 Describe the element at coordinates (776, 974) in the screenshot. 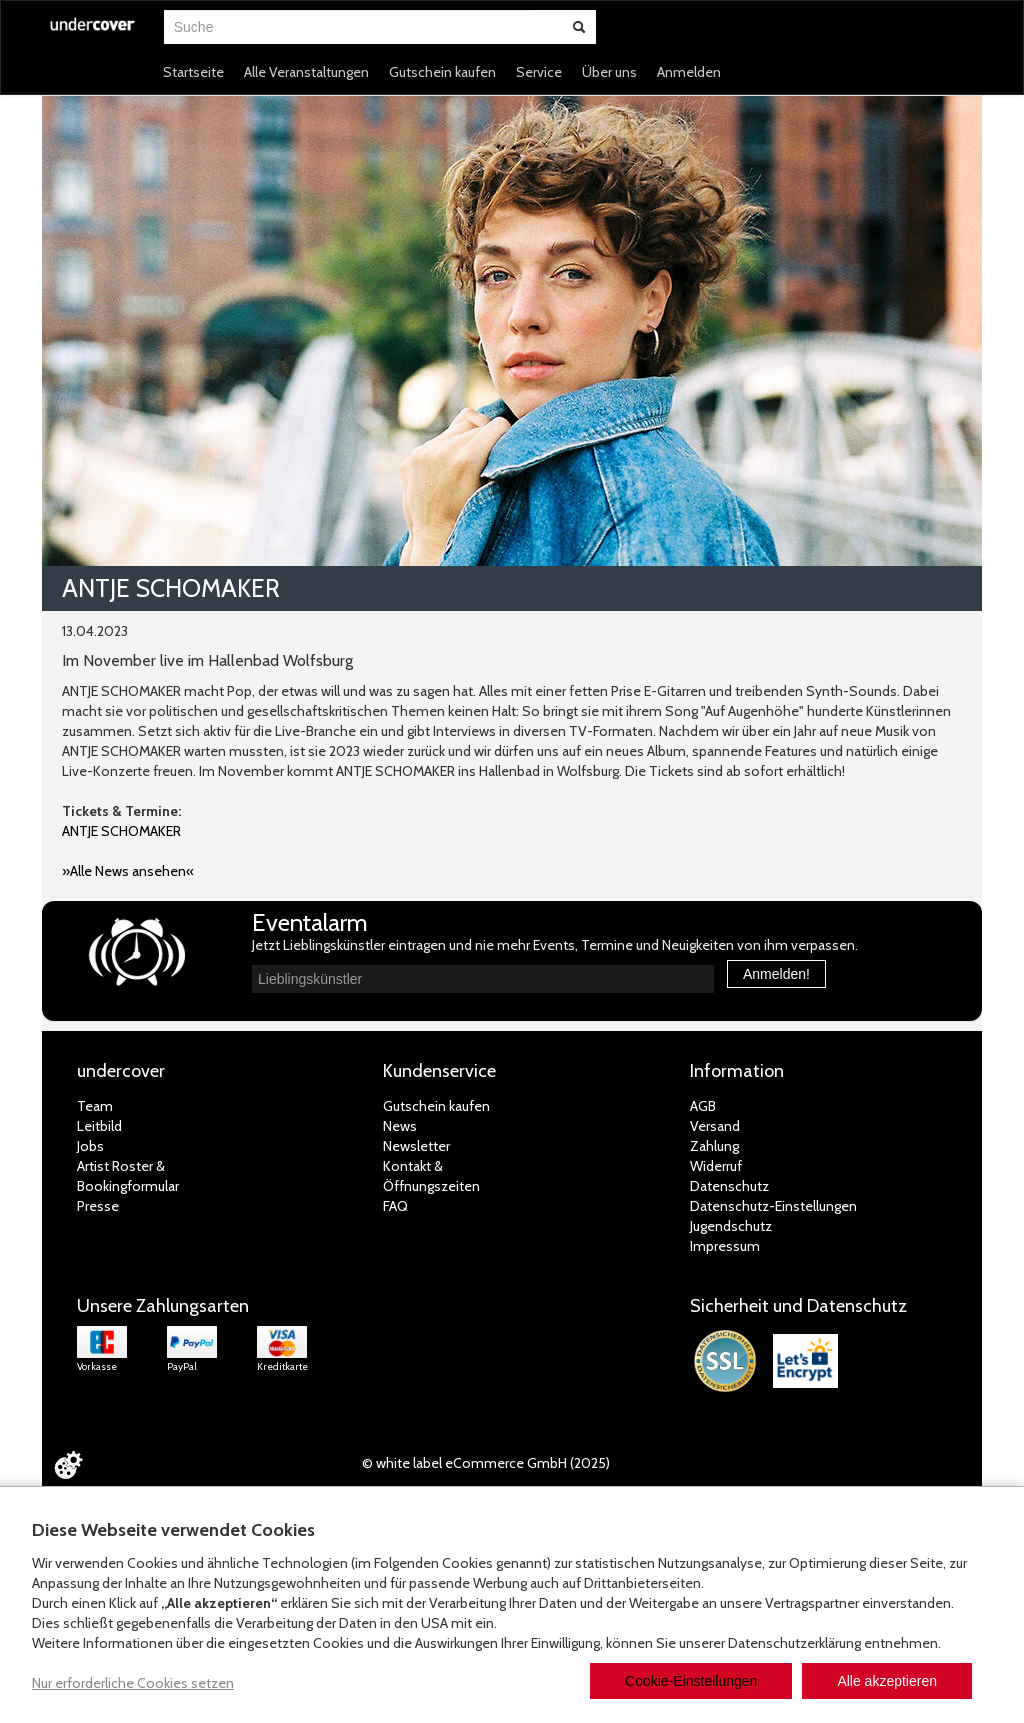

I see `Anmelden!` at that location.